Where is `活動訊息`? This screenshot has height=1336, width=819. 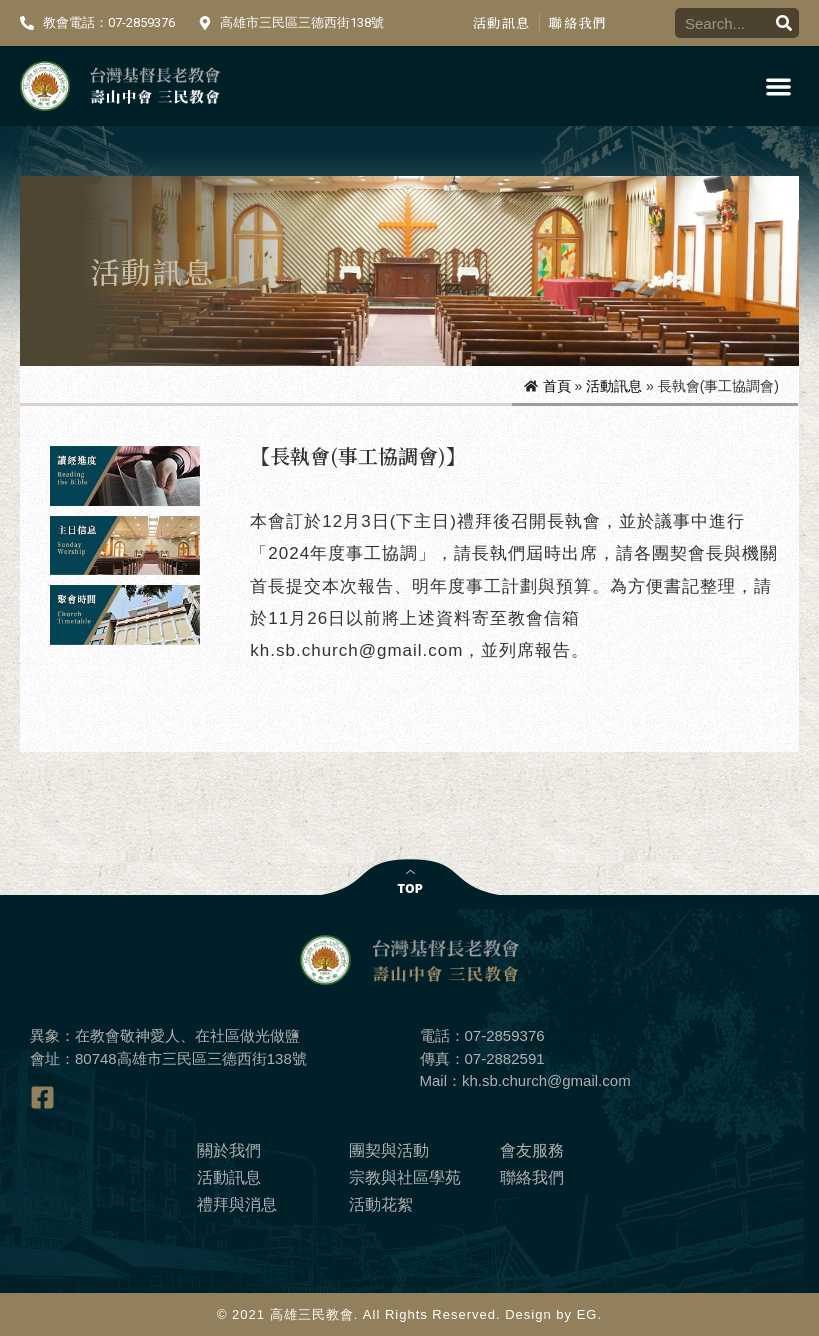 活動訊息 is located at coordinates (501, 22).